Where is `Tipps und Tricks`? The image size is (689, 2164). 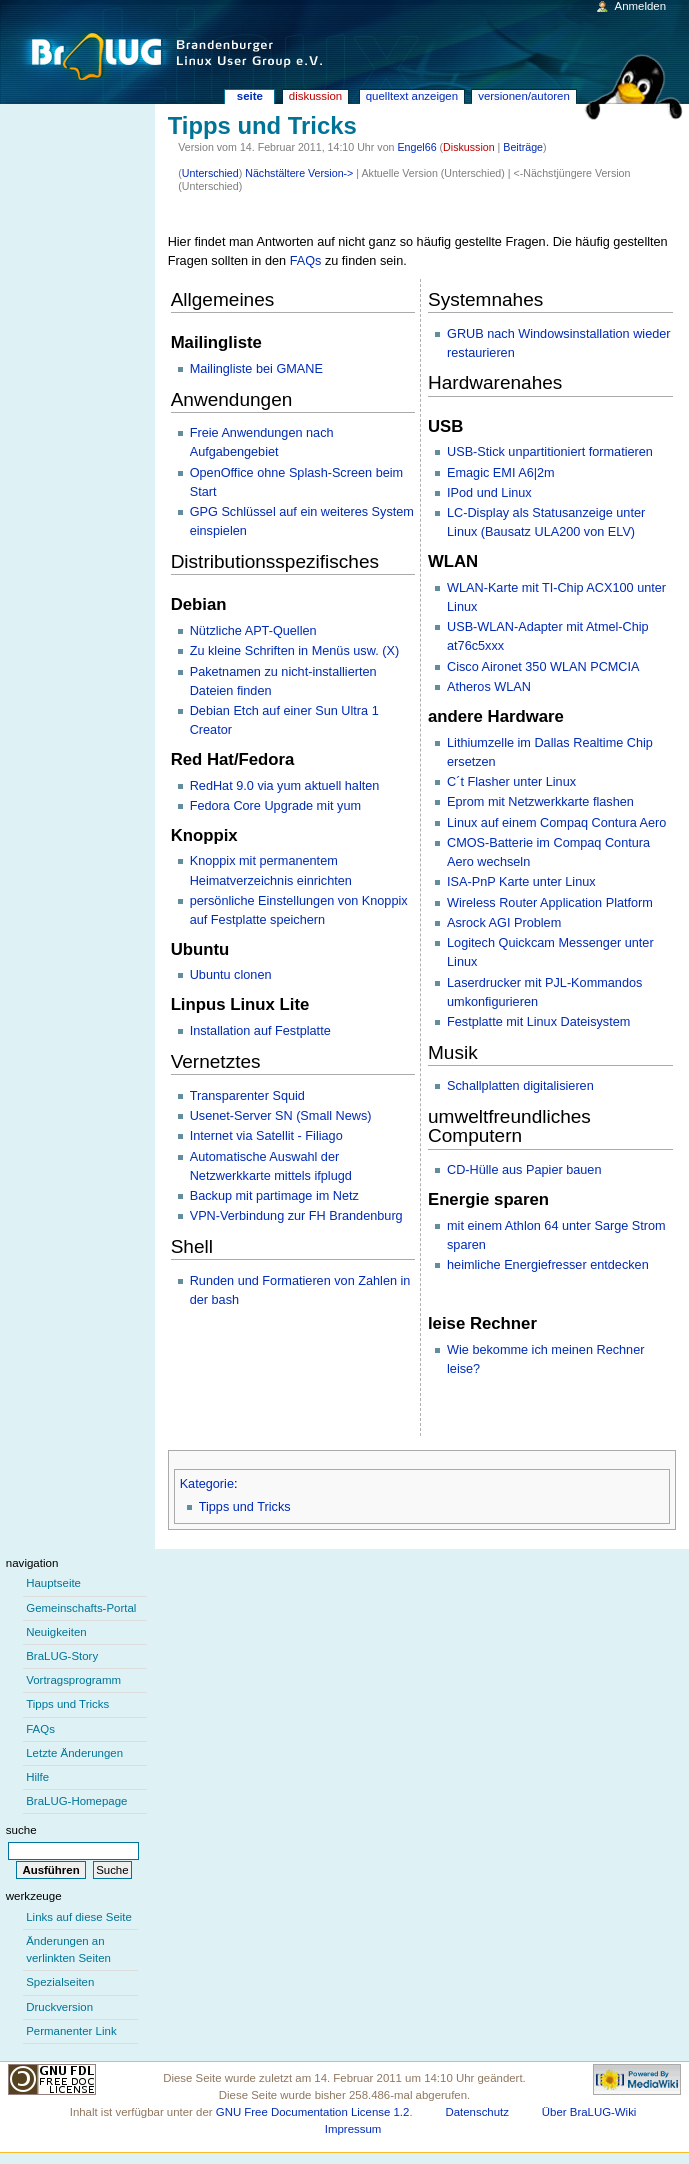 Tipps und Tricks is located at coordinates (245, 1507).